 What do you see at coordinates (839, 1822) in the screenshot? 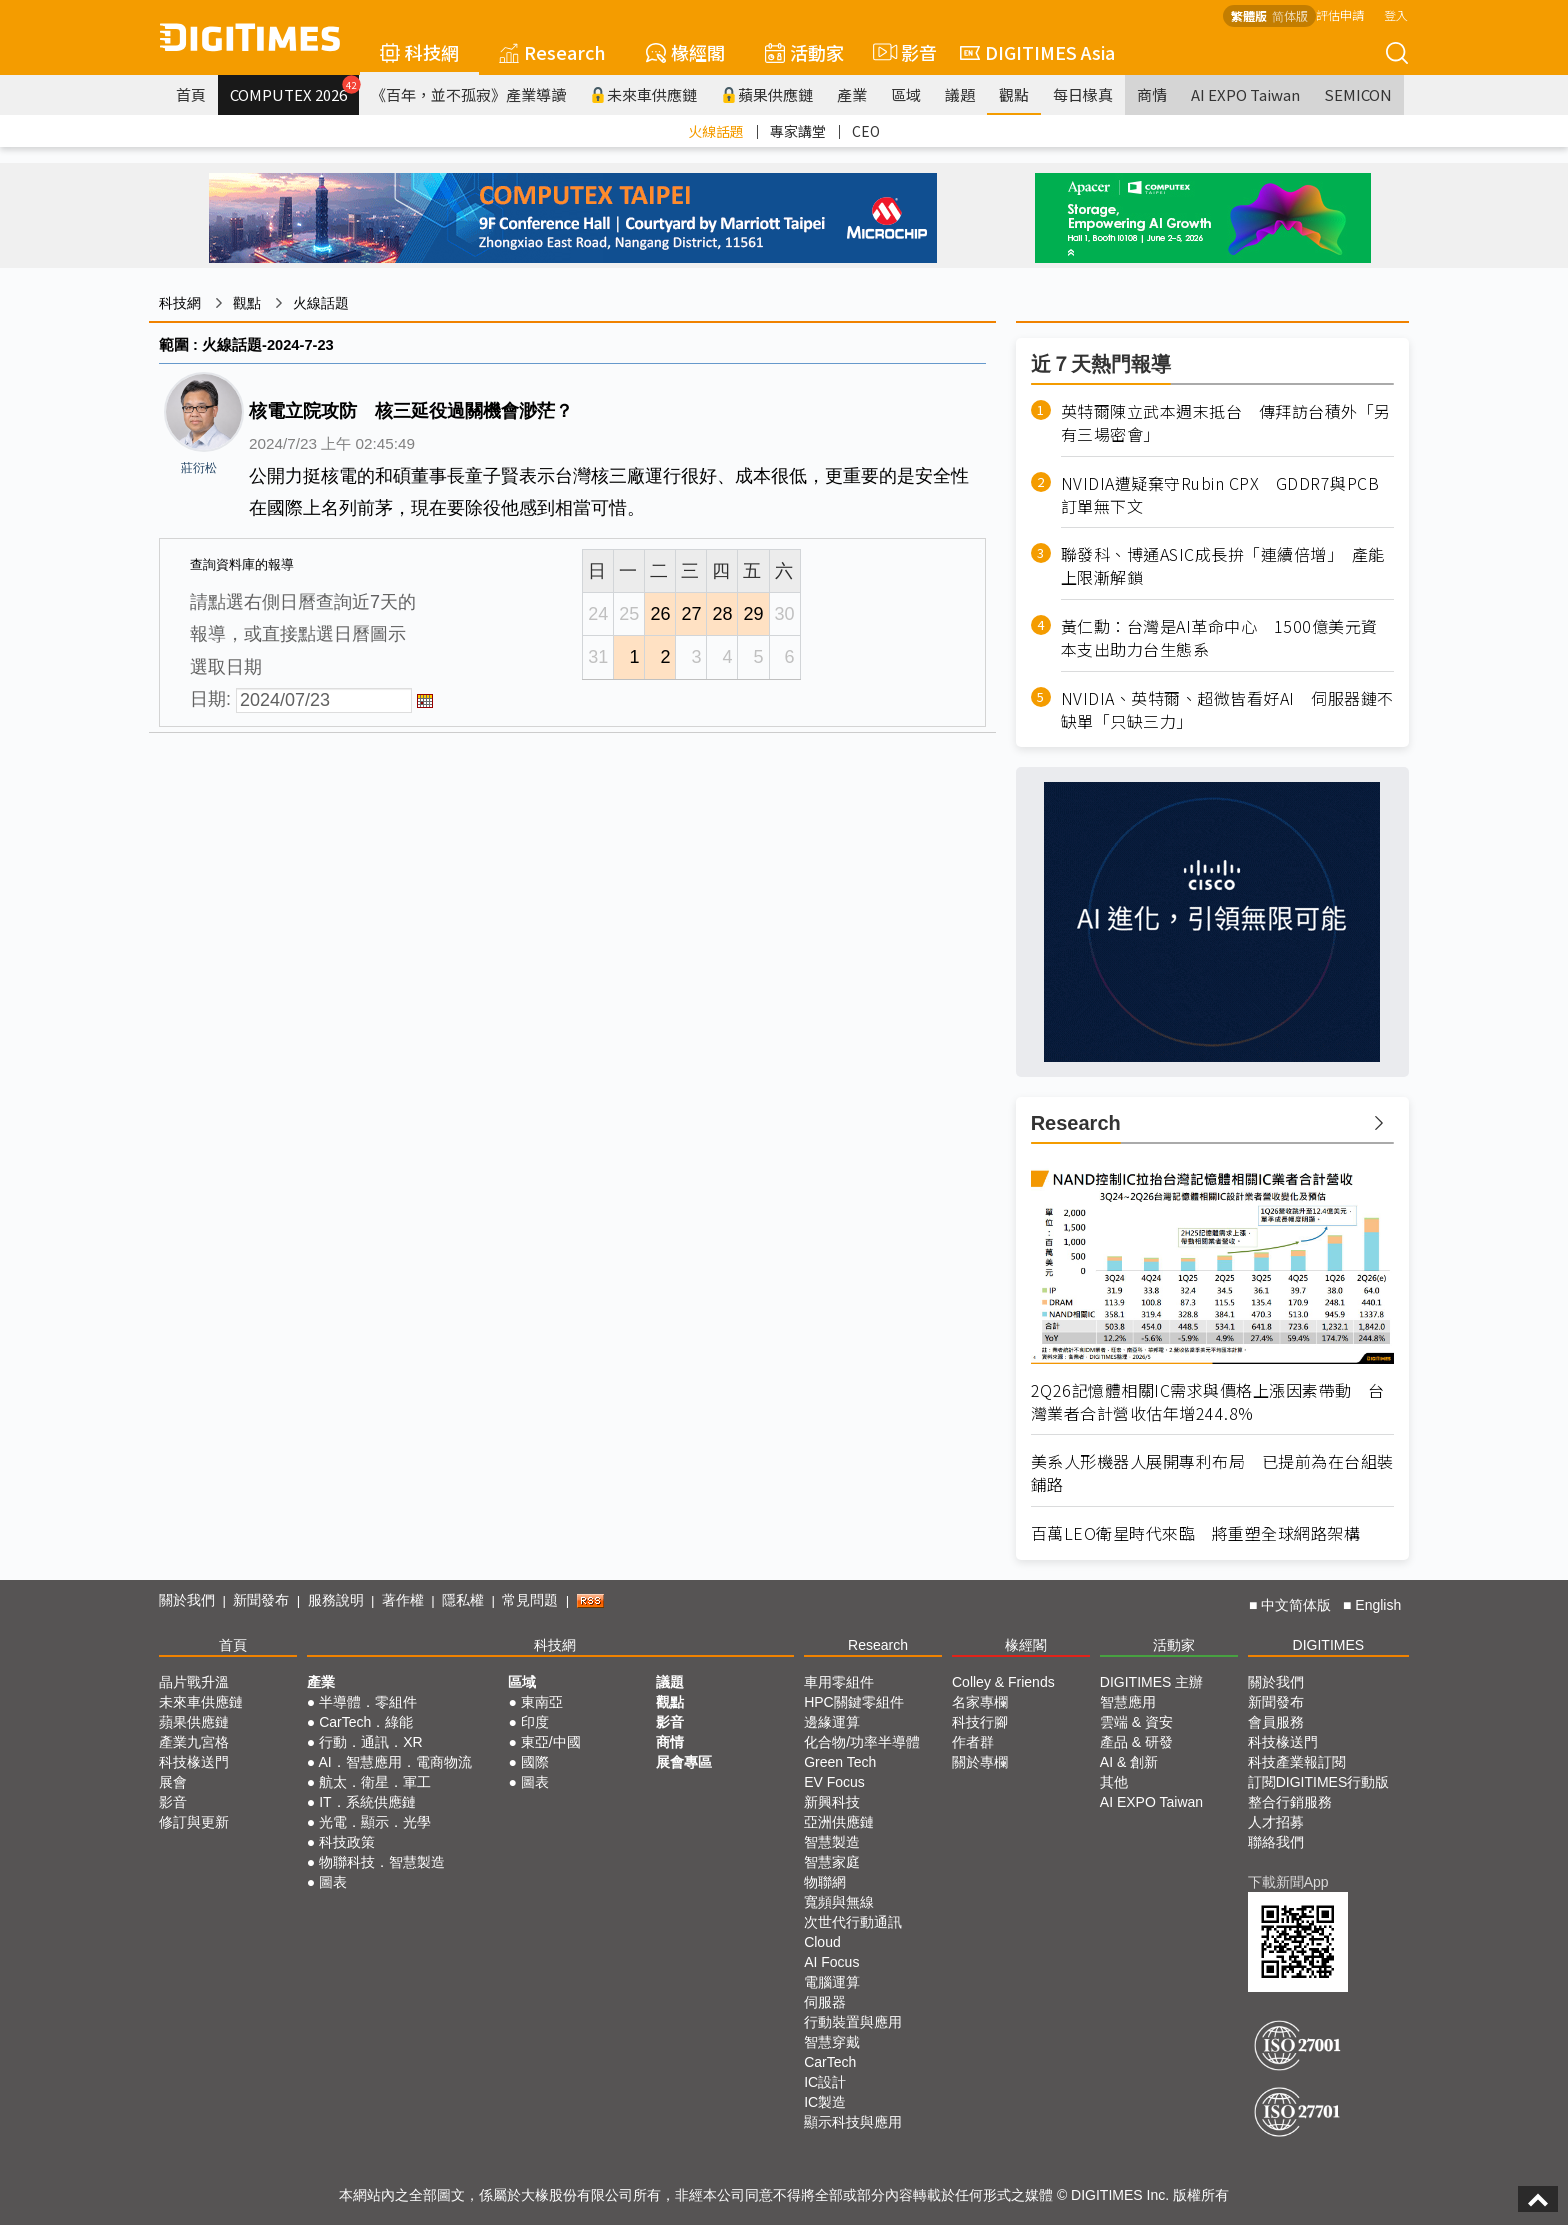
I see `亞洲供應鏈` at bounding box center [839, 1822].